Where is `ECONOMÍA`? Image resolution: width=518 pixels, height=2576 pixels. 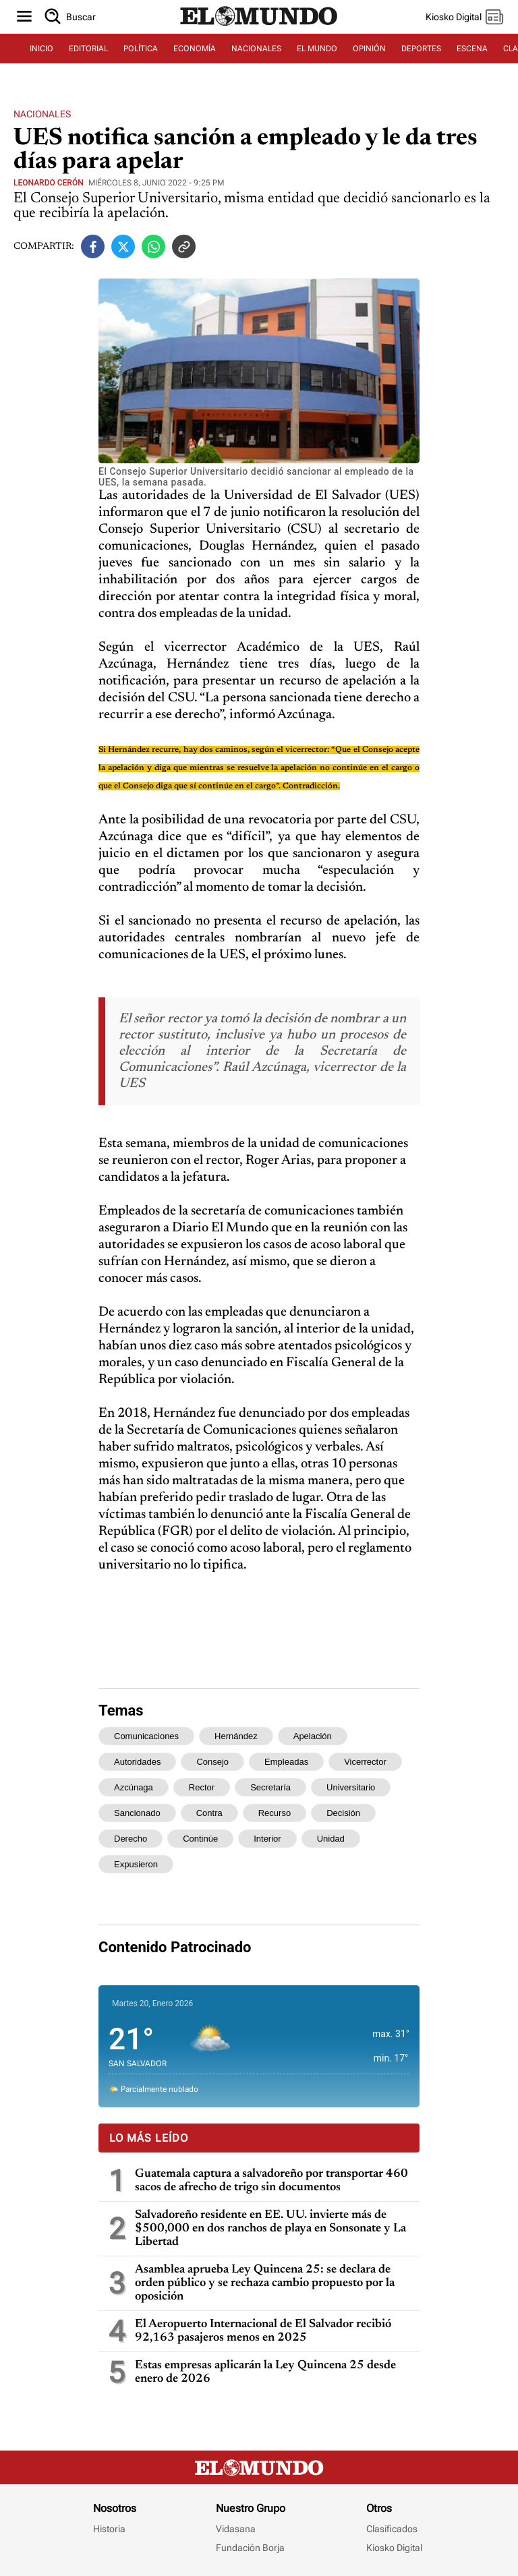 ECONOMÍA is located at coordinates (194, 48).